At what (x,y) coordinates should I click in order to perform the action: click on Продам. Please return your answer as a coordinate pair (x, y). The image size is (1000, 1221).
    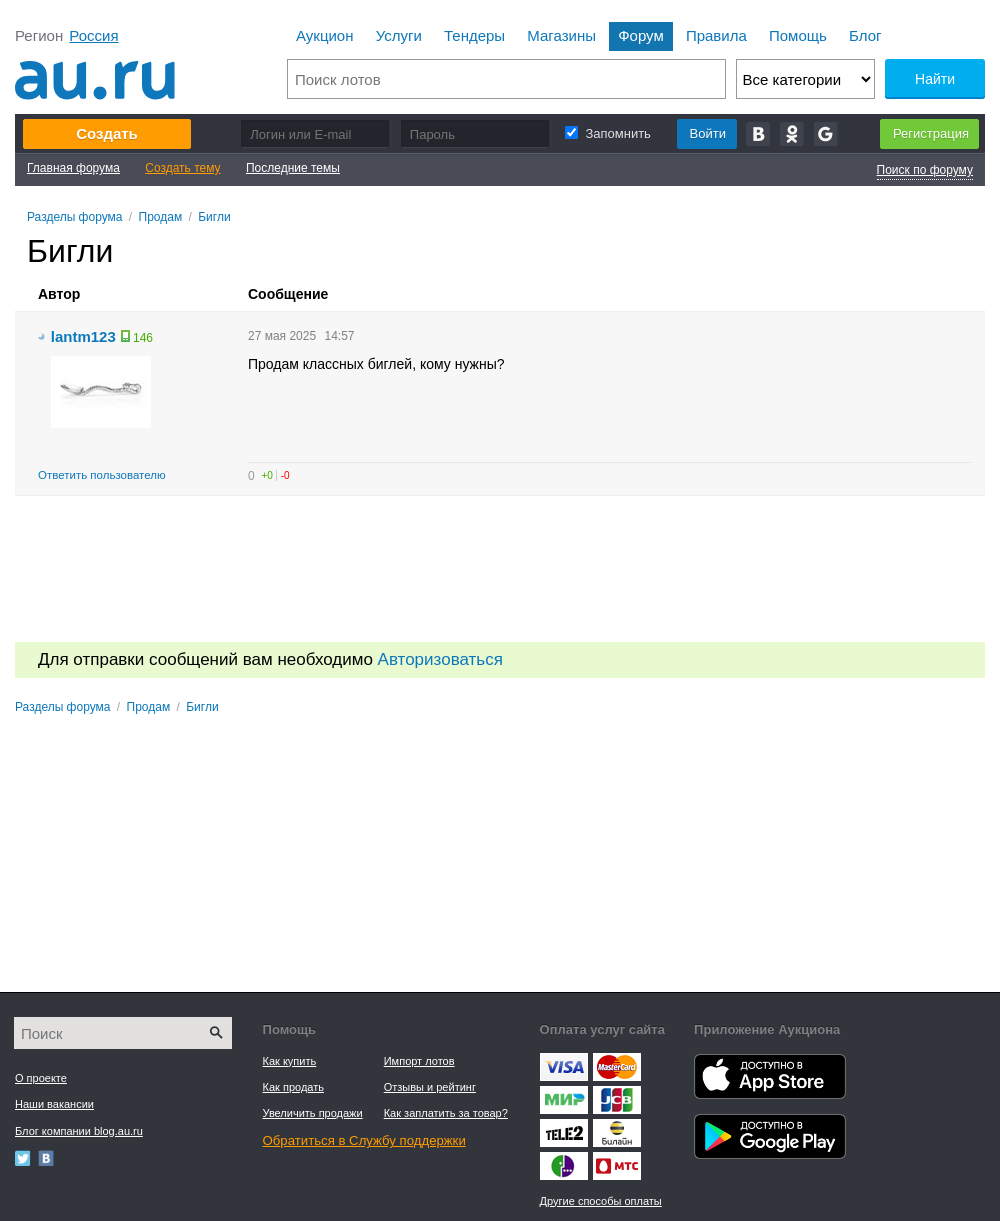
    Looking at the image, I should click on (161, 217).